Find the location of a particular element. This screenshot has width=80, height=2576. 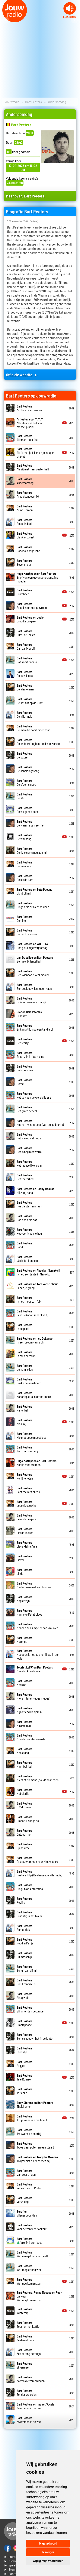

Terlenka is located at coordinates (24, 2091).